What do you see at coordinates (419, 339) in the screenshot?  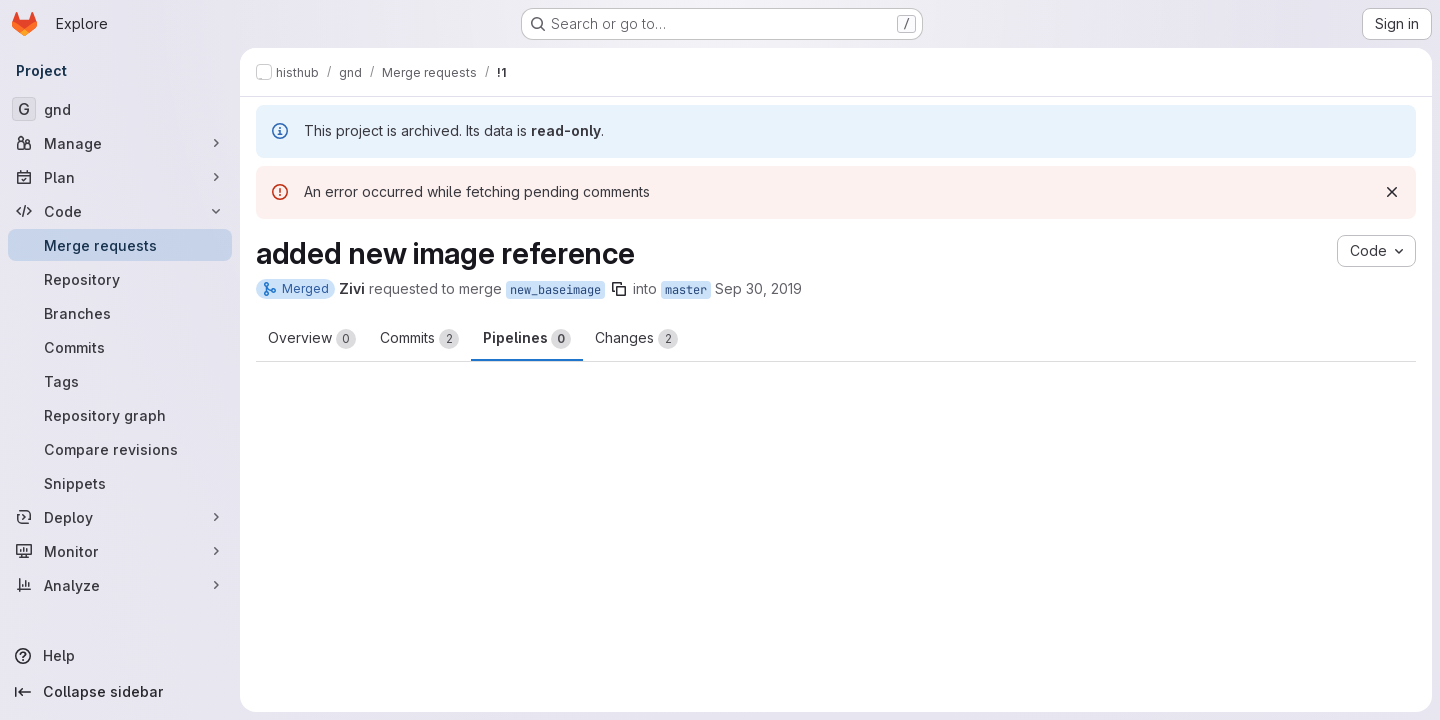 I see `Commits` at bounding box center [419, 339].